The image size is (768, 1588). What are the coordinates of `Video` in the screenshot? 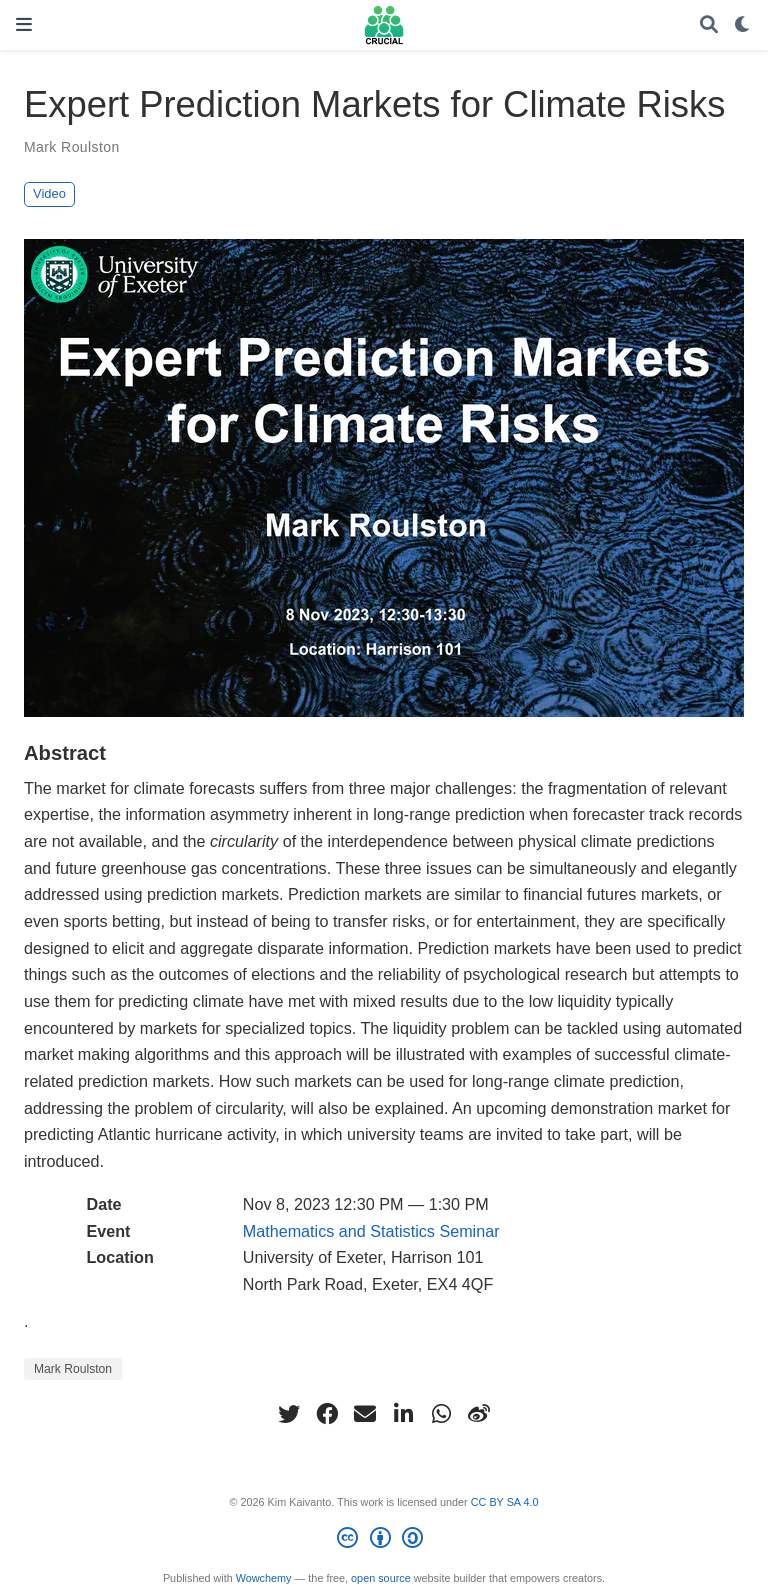 It's located at (49, 193).